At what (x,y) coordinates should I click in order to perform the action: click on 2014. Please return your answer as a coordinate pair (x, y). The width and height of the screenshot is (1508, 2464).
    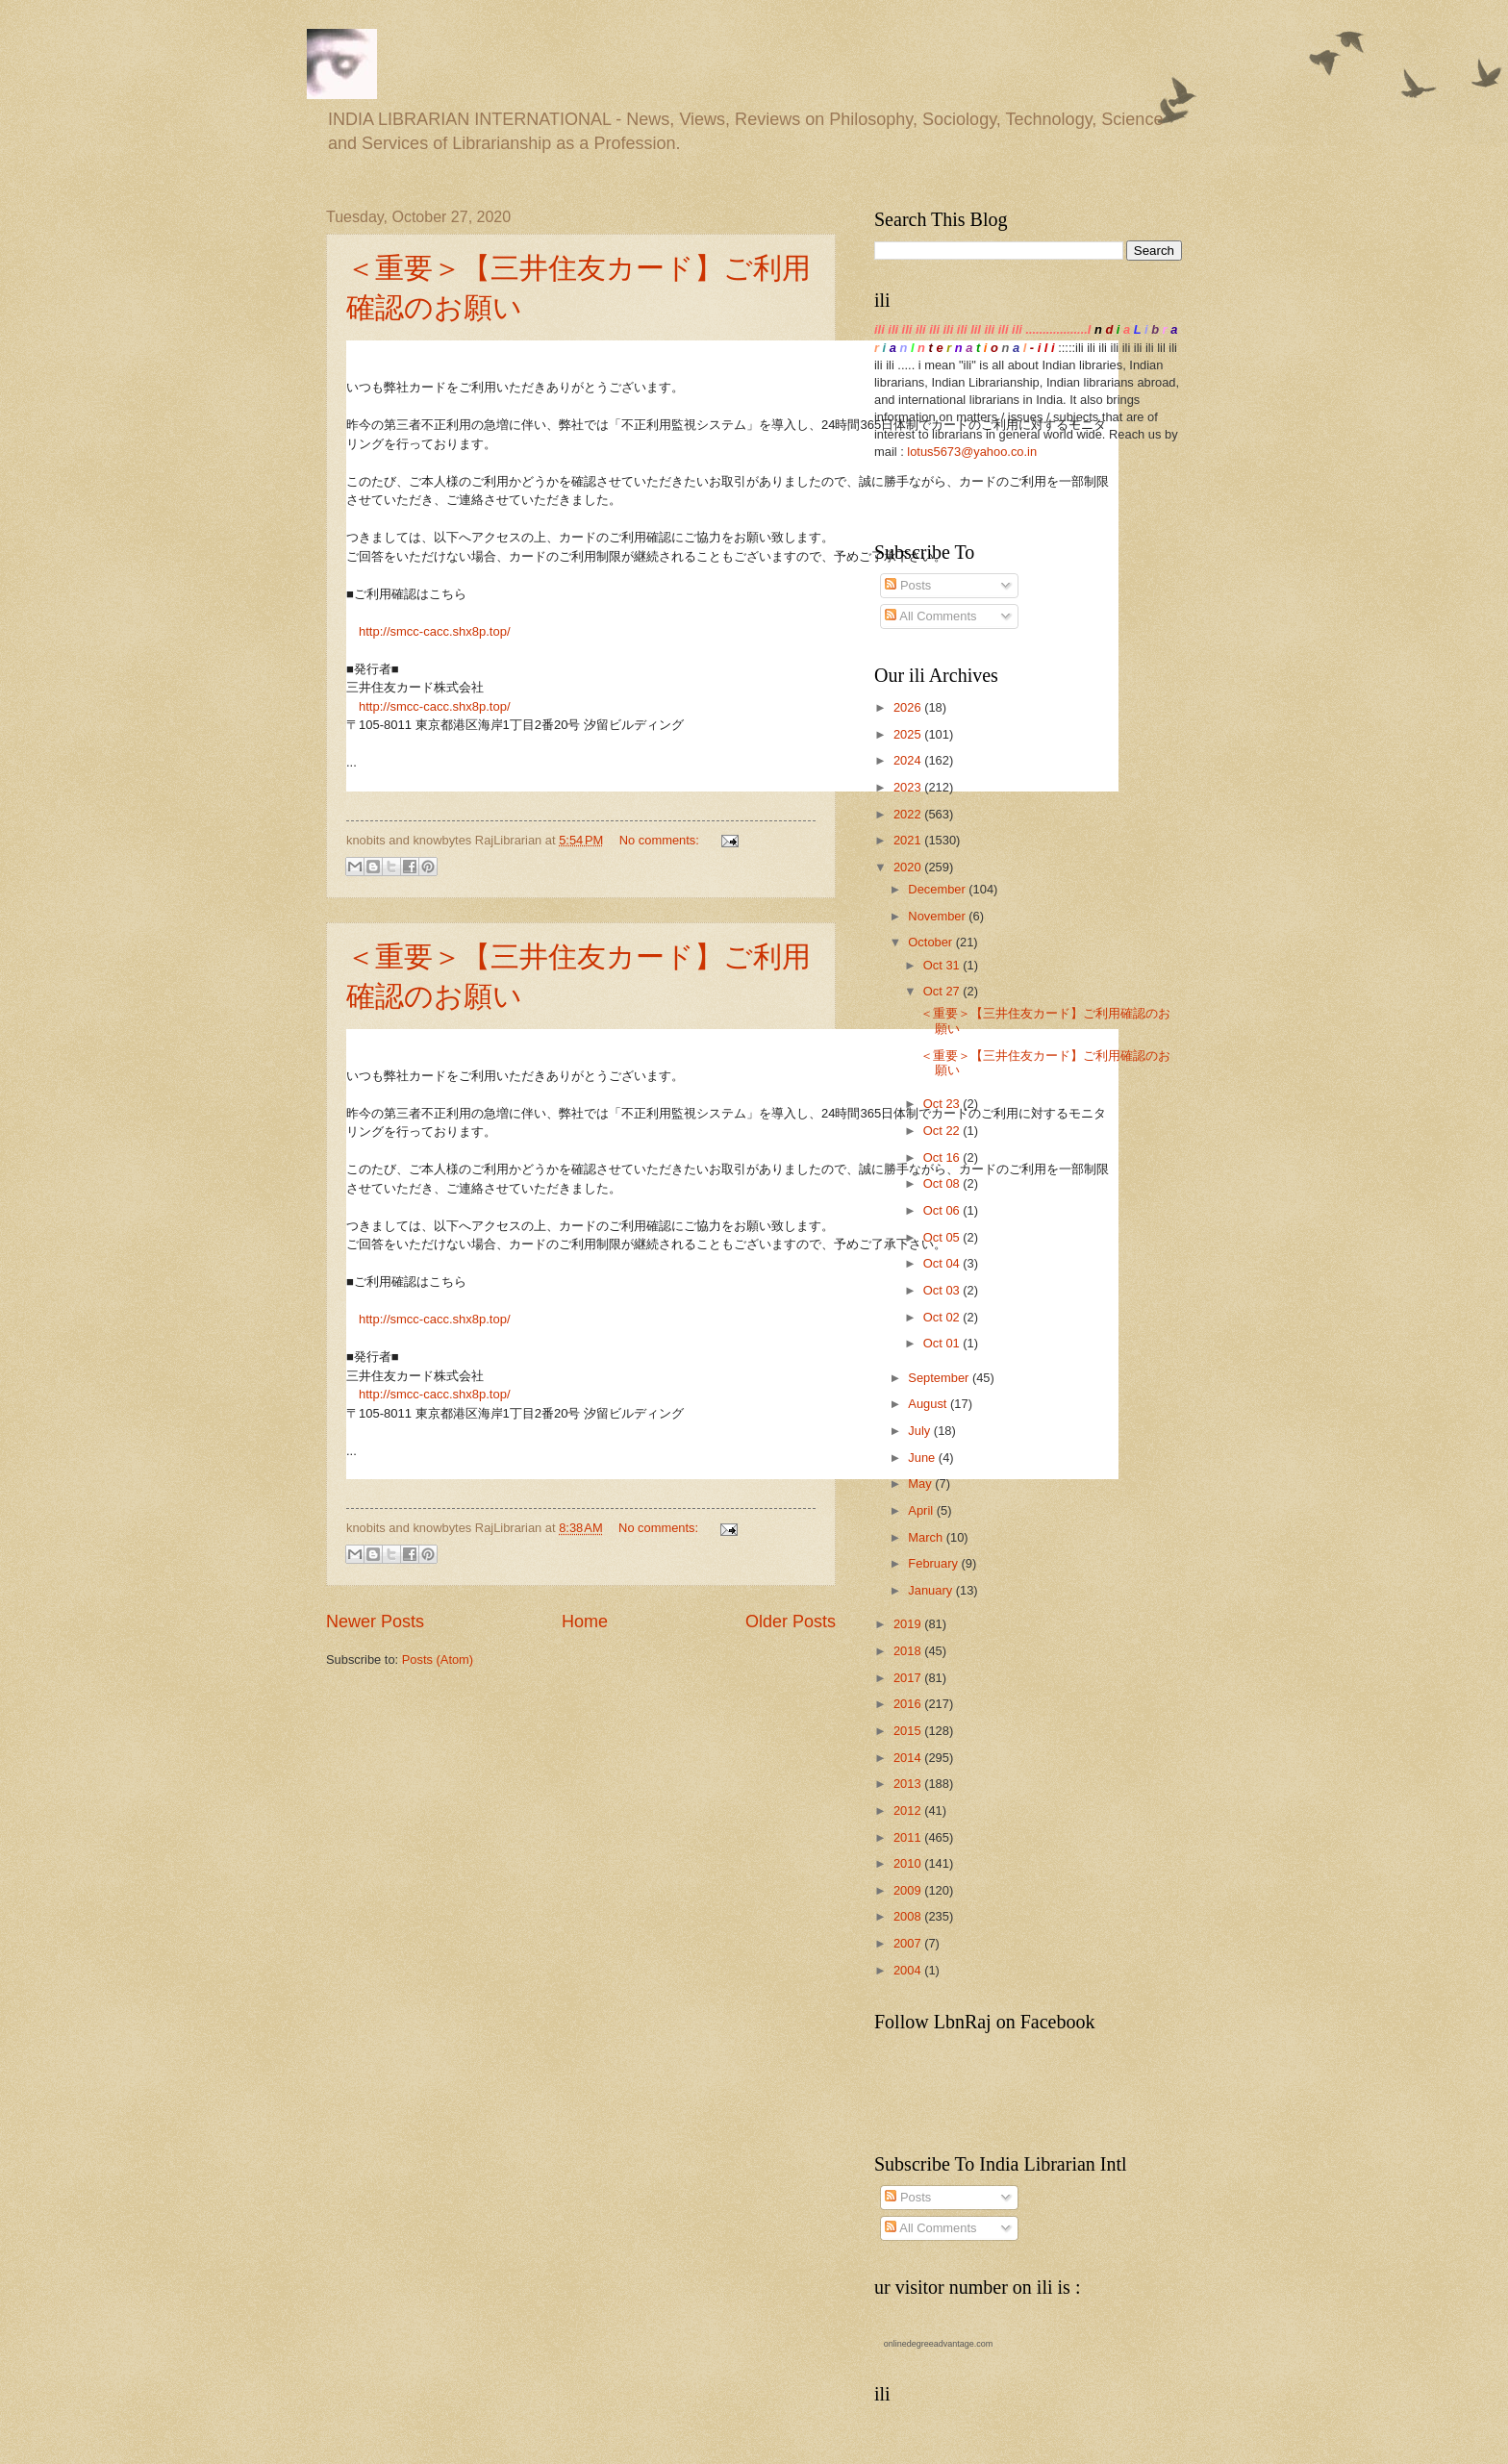
    Looking at the image, I should click on (908, 1757).